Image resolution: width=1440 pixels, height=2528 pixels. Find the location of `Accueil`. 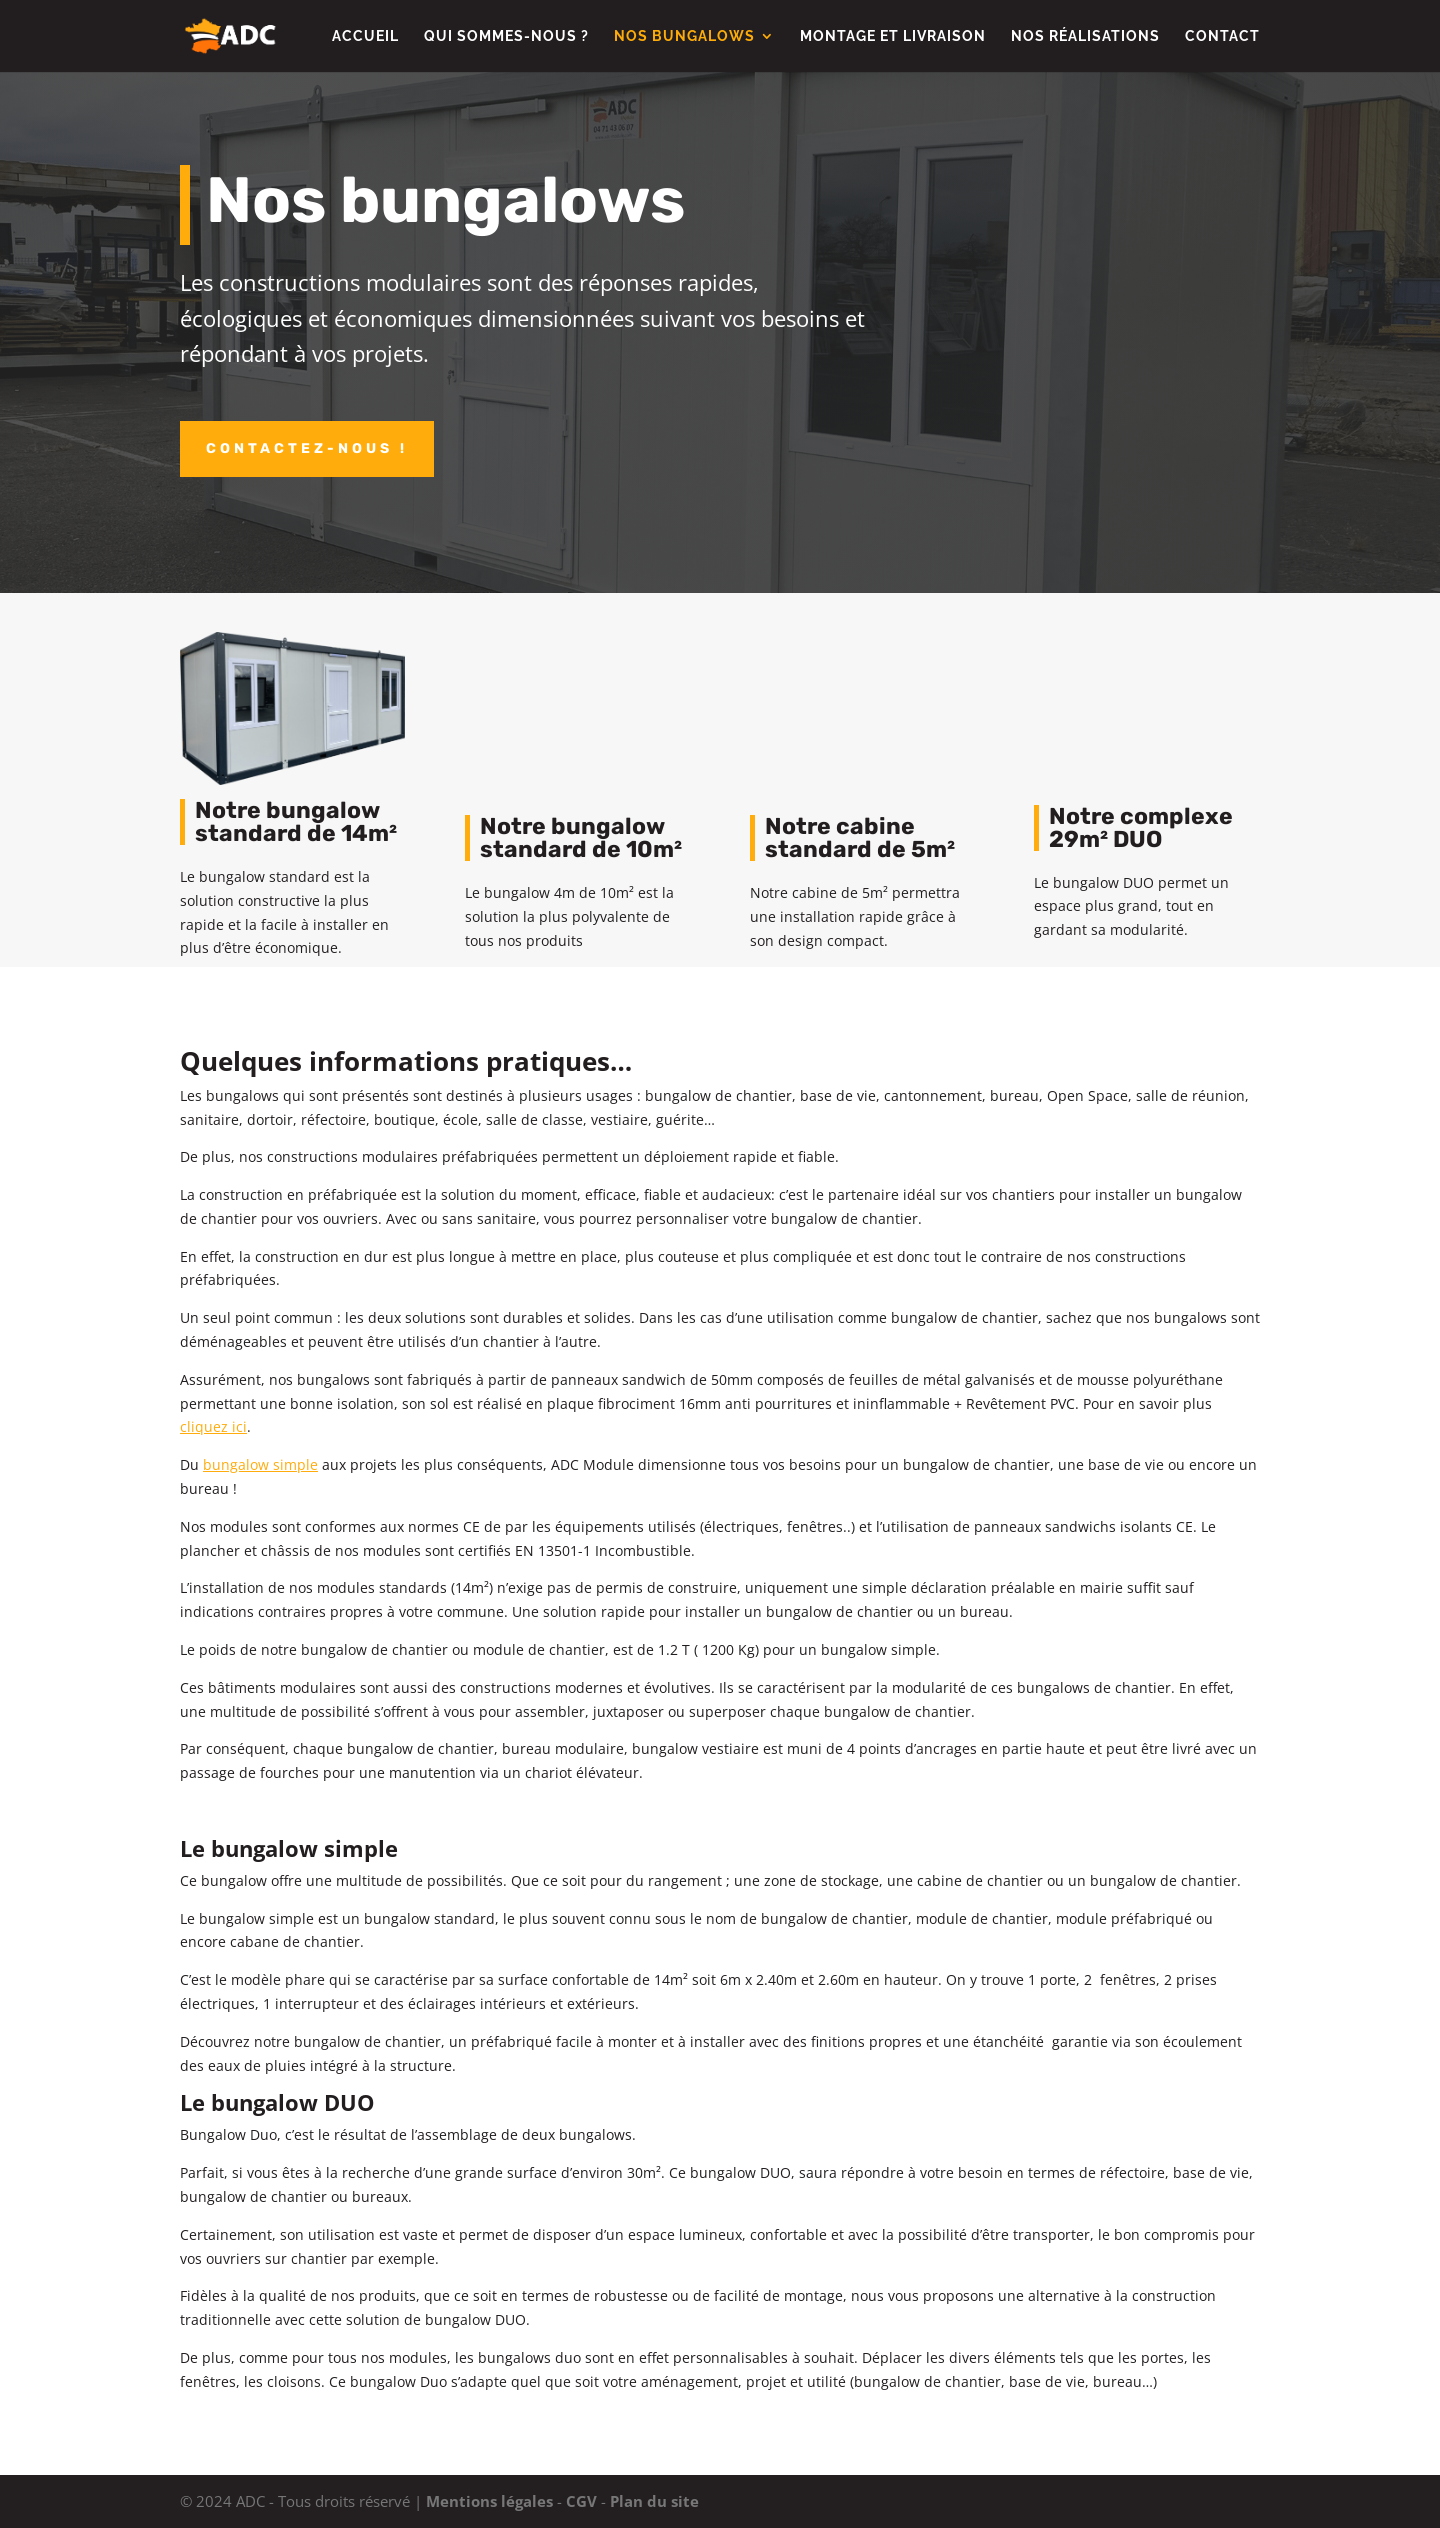

Accueil is located at coordinates (365, 36).